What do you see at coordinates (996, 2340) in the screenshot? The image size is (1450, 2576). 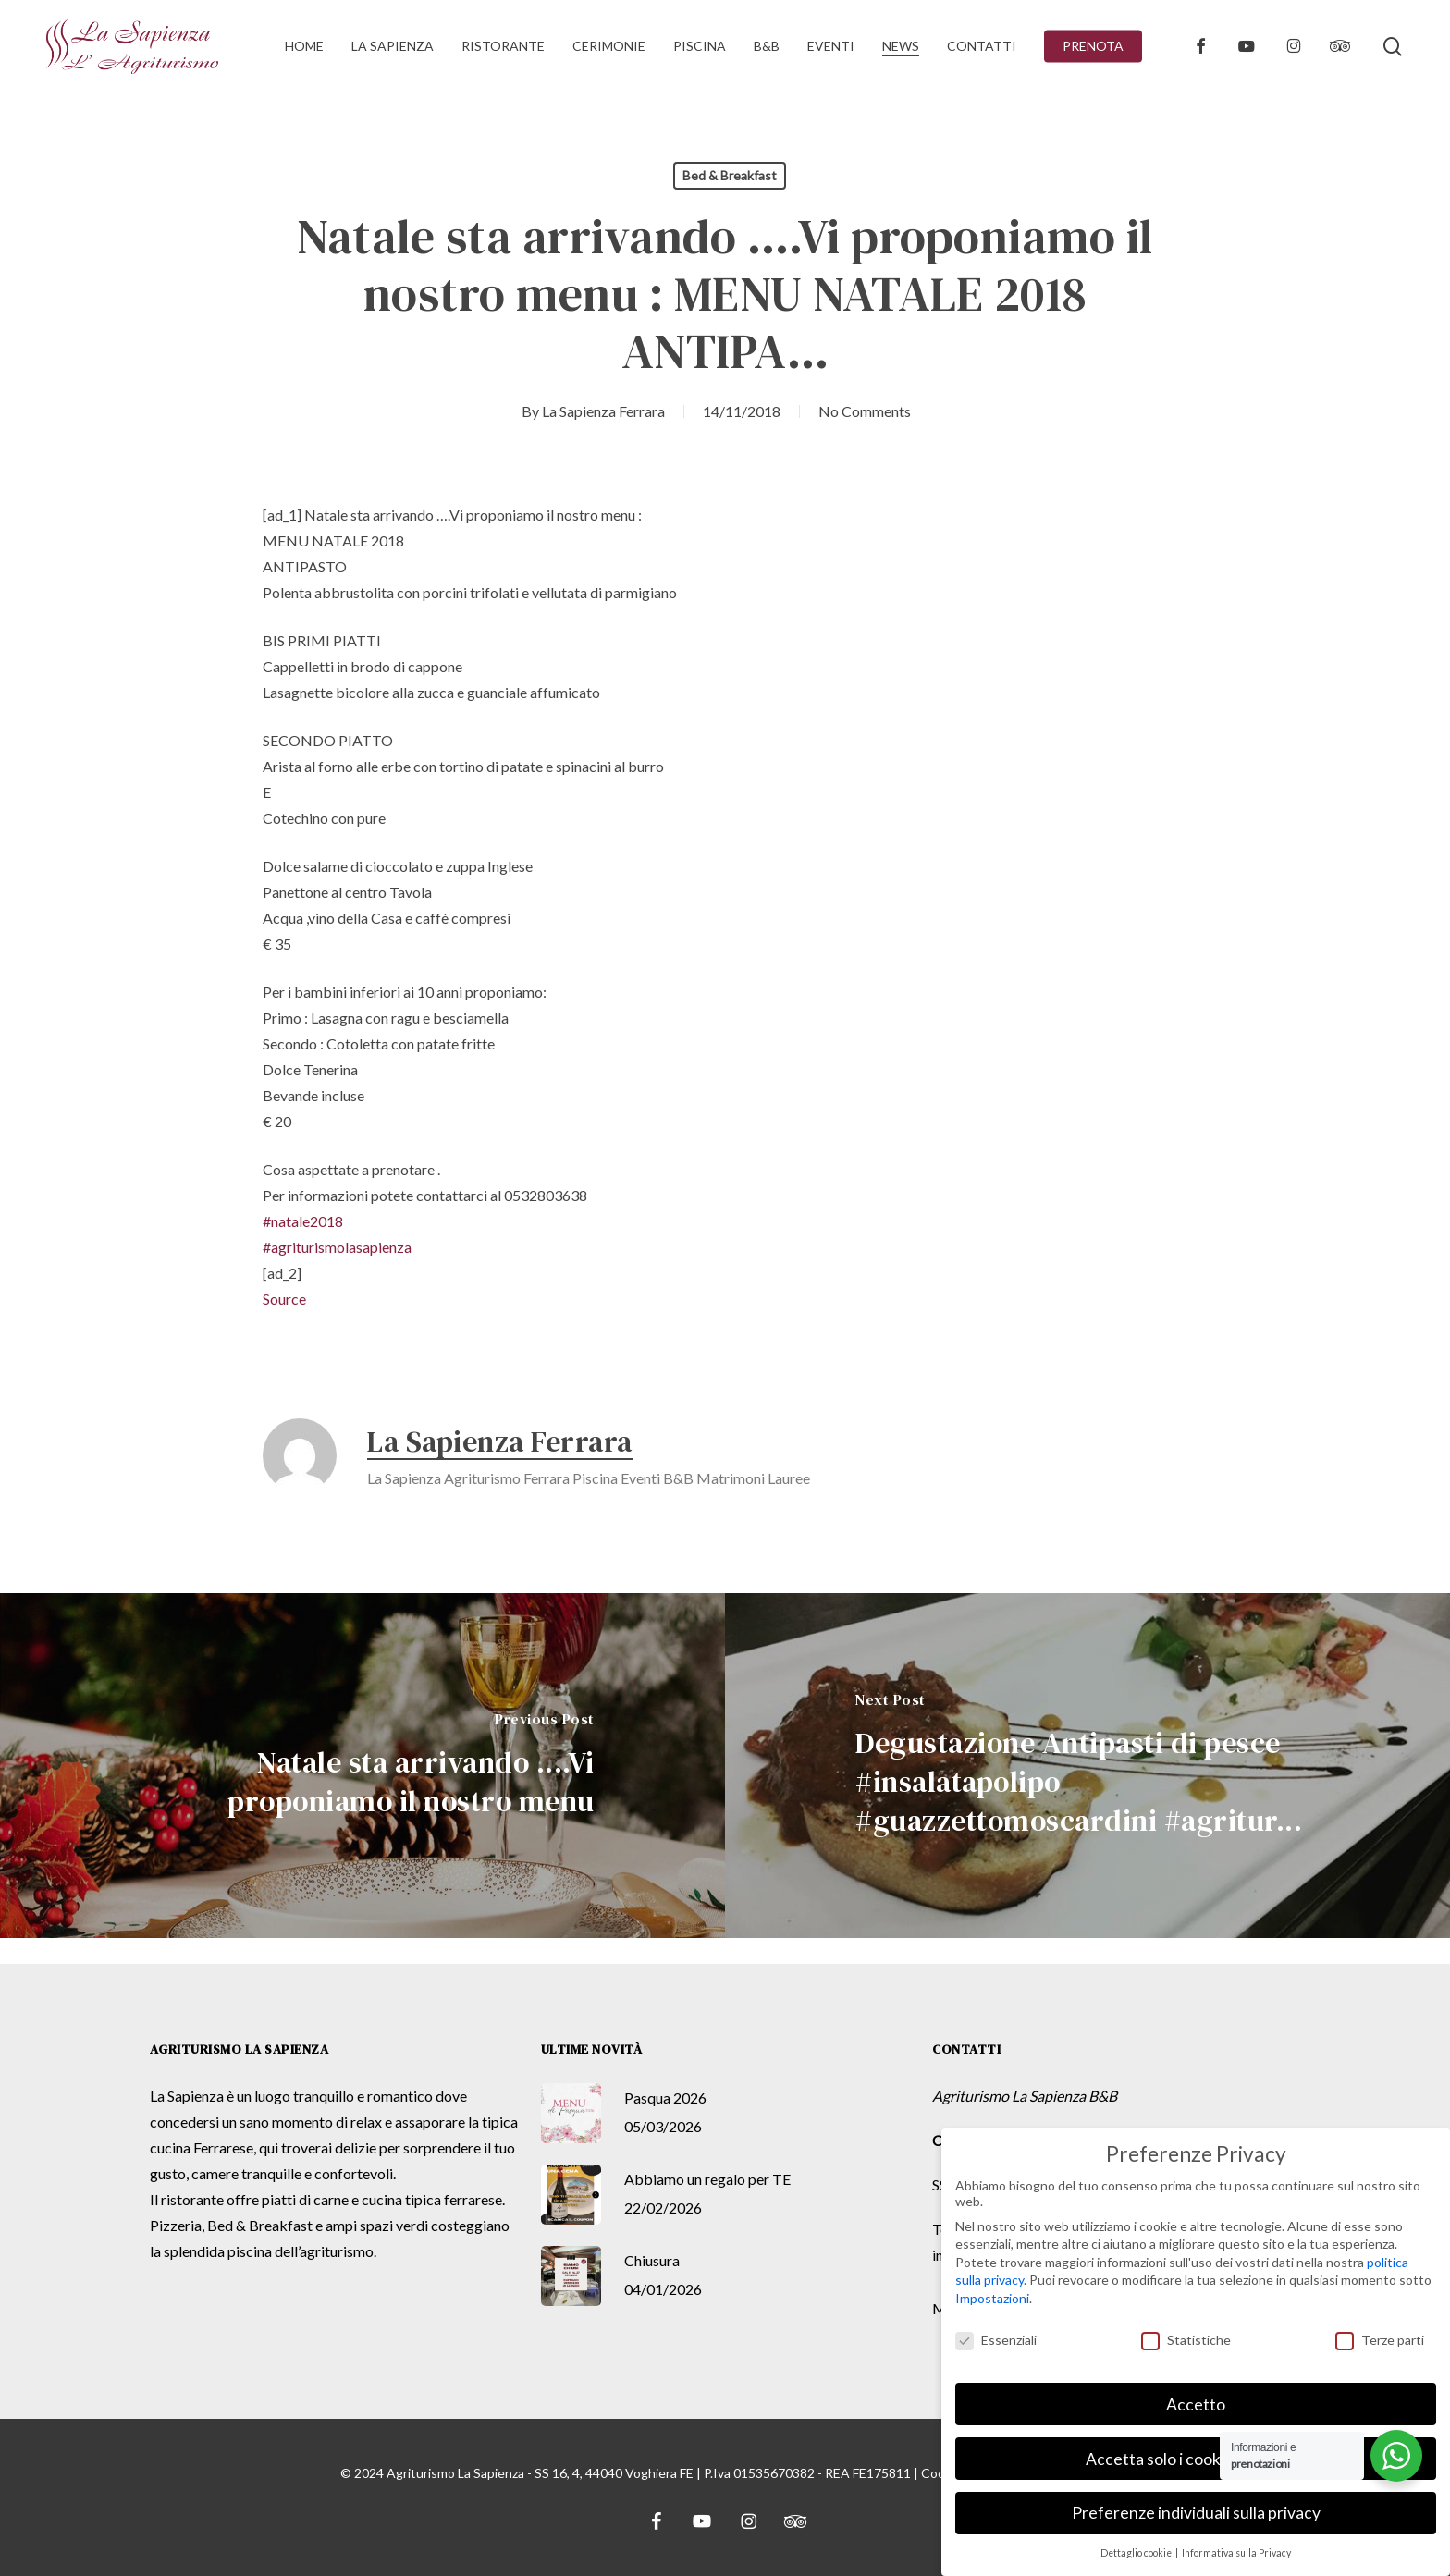 I see `Essenziali` at bounding box center [996, 2340].